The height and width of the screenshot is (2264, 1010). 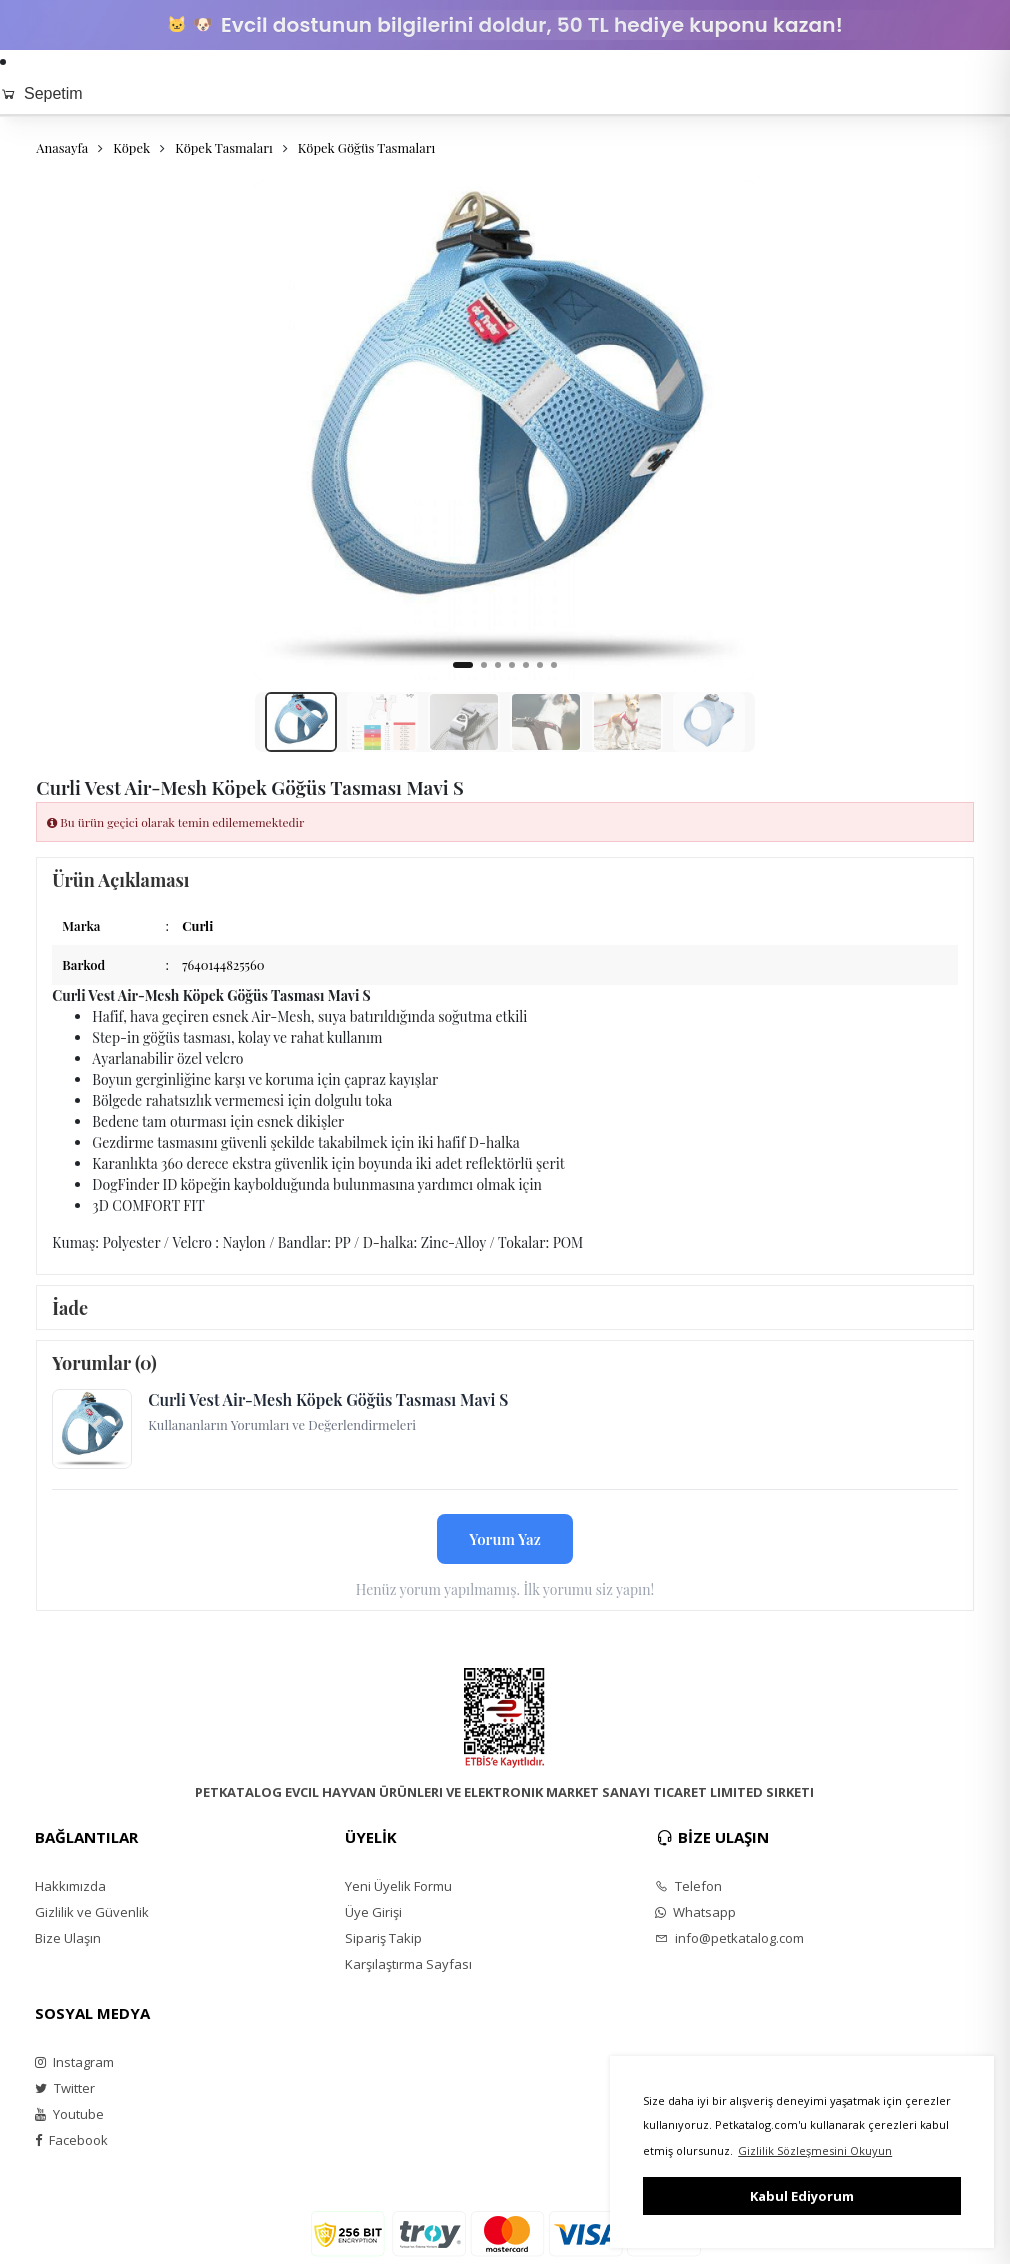 I want to click on Whatsapp, so click(x=695, y=1912).